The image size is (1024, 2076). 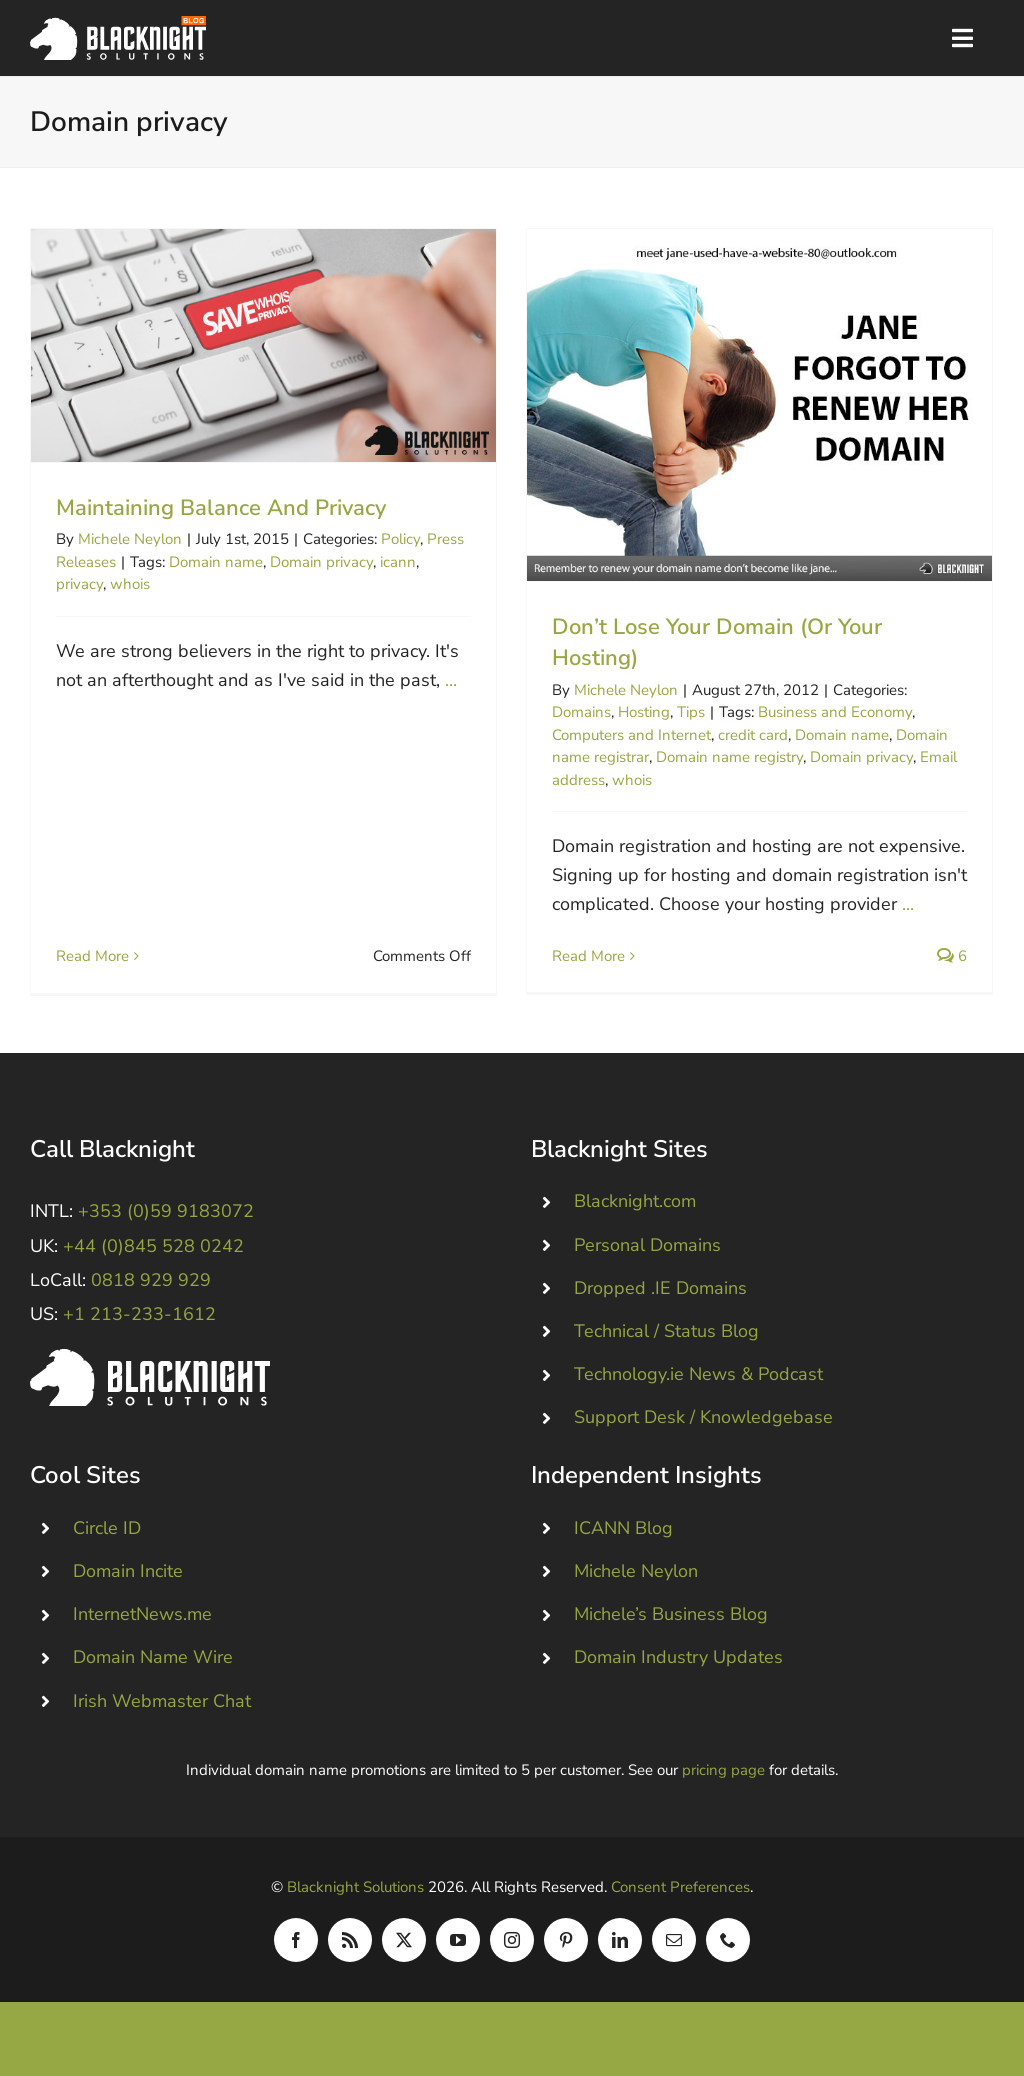 What do you see at coordinates (623, 1538) in the screenshot?
I see `ICANN Blog` at bounding box center [623, 1538].